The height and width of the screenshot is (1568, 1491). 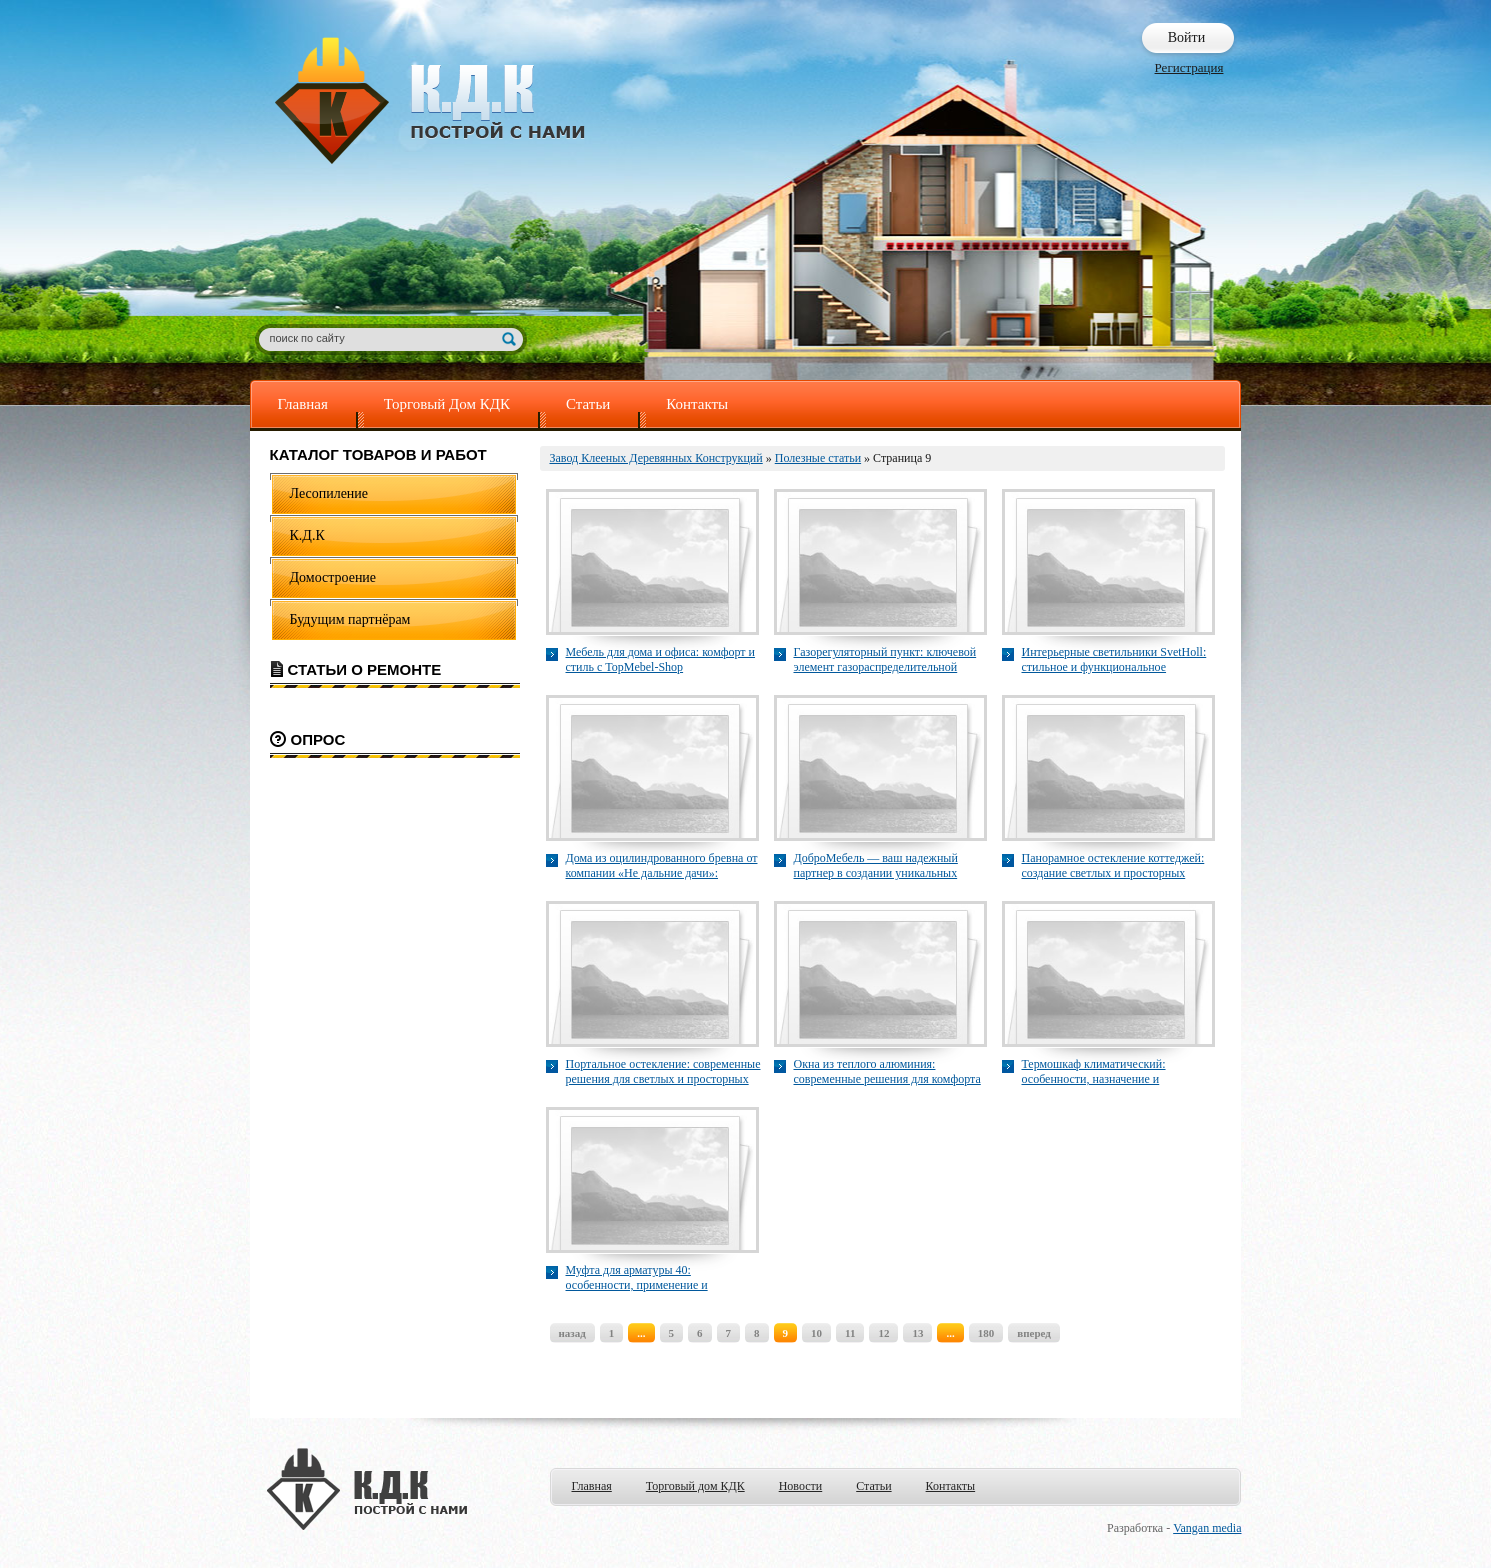 I want to click on Портальное остекление: современные решения для светлых и просторных фасадов, so click(x=663, y=1072).